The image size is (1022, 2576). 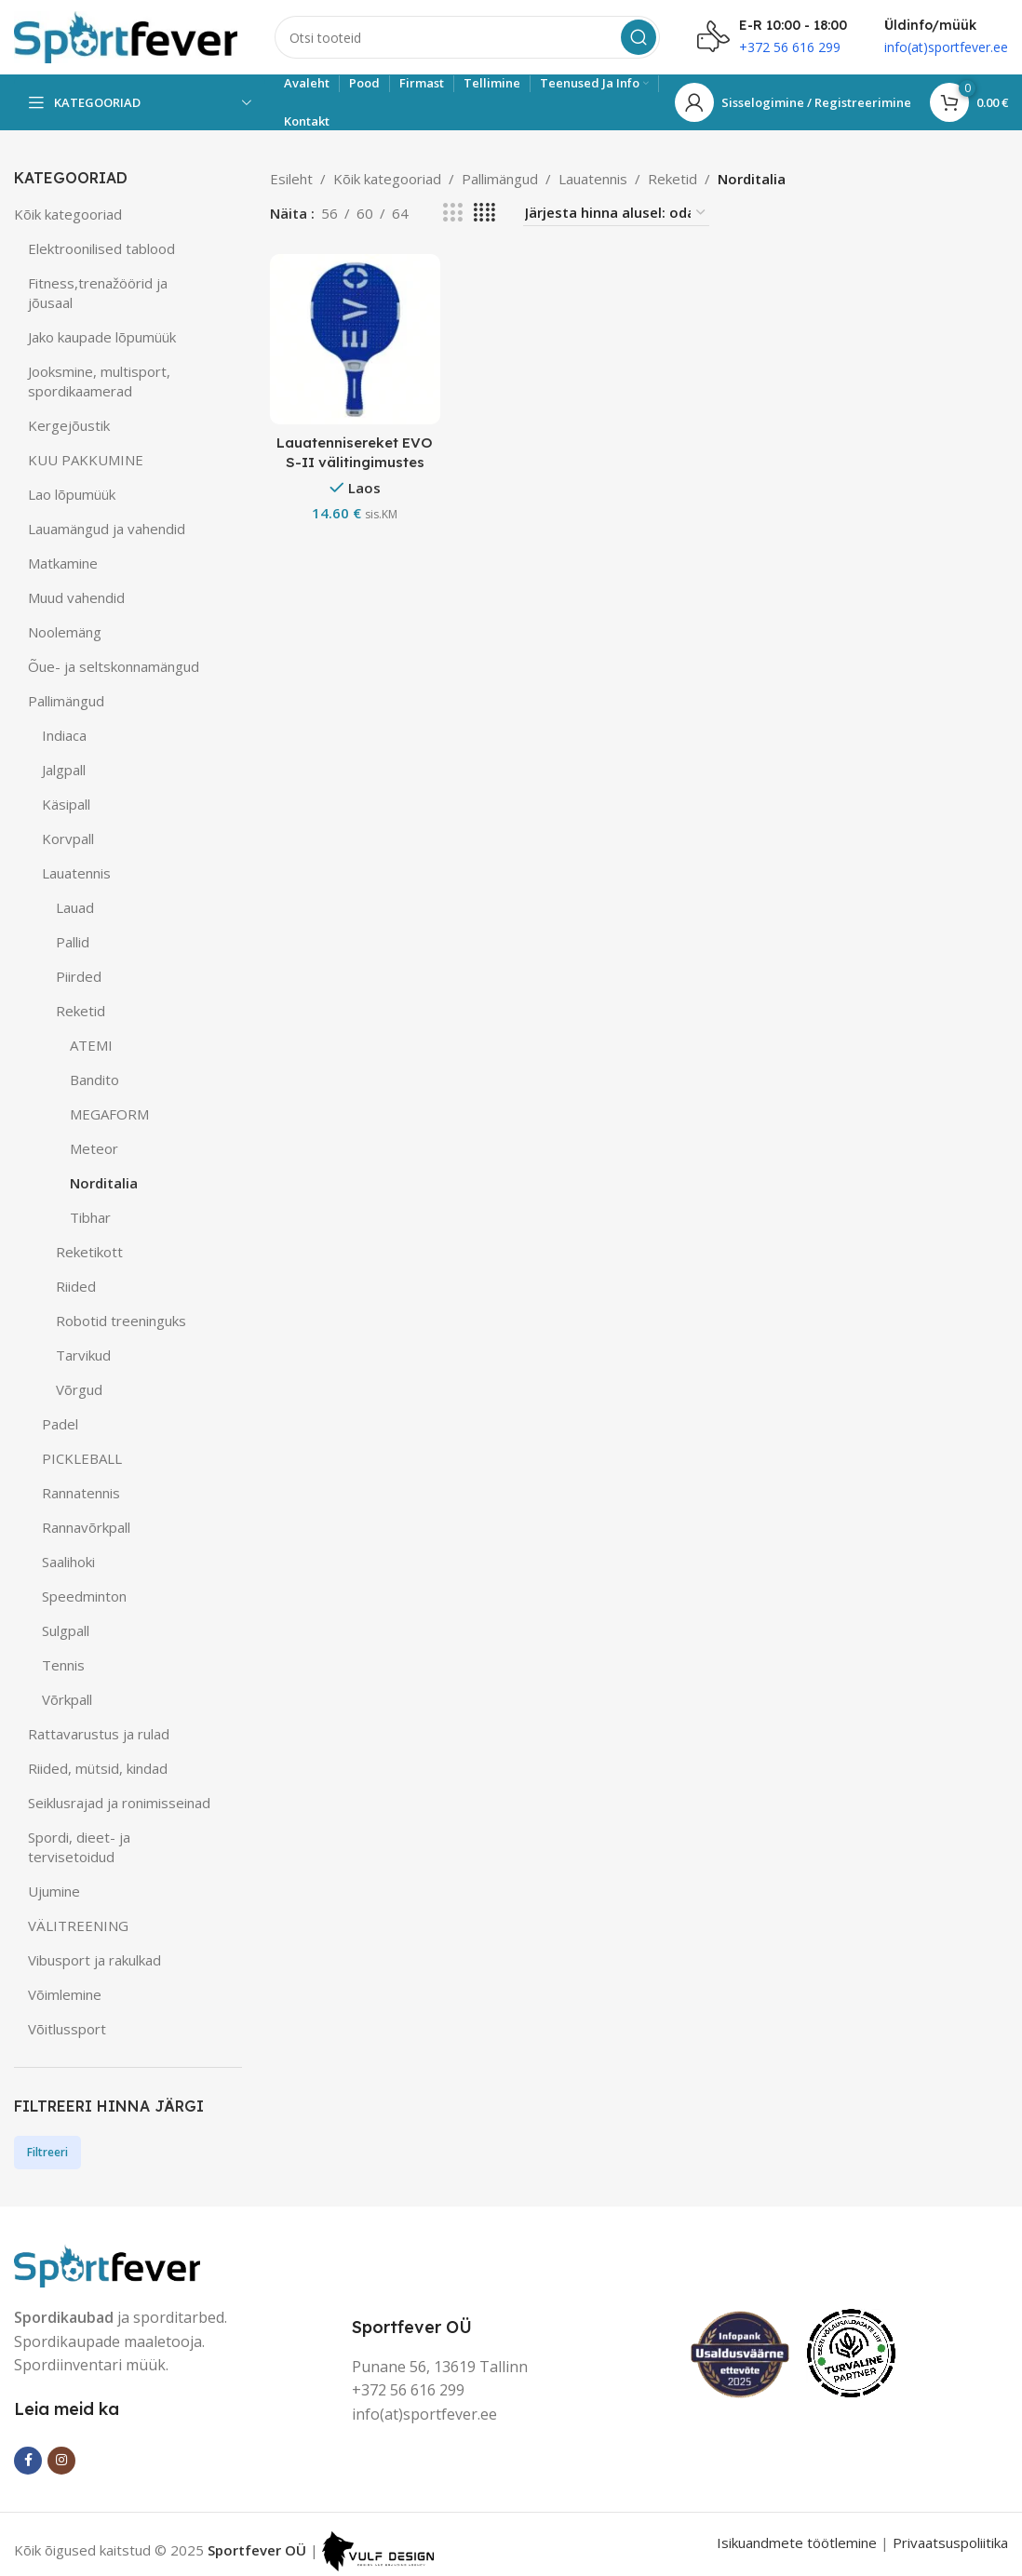 I want to click on Bandito, so click(x=94, y=1079).